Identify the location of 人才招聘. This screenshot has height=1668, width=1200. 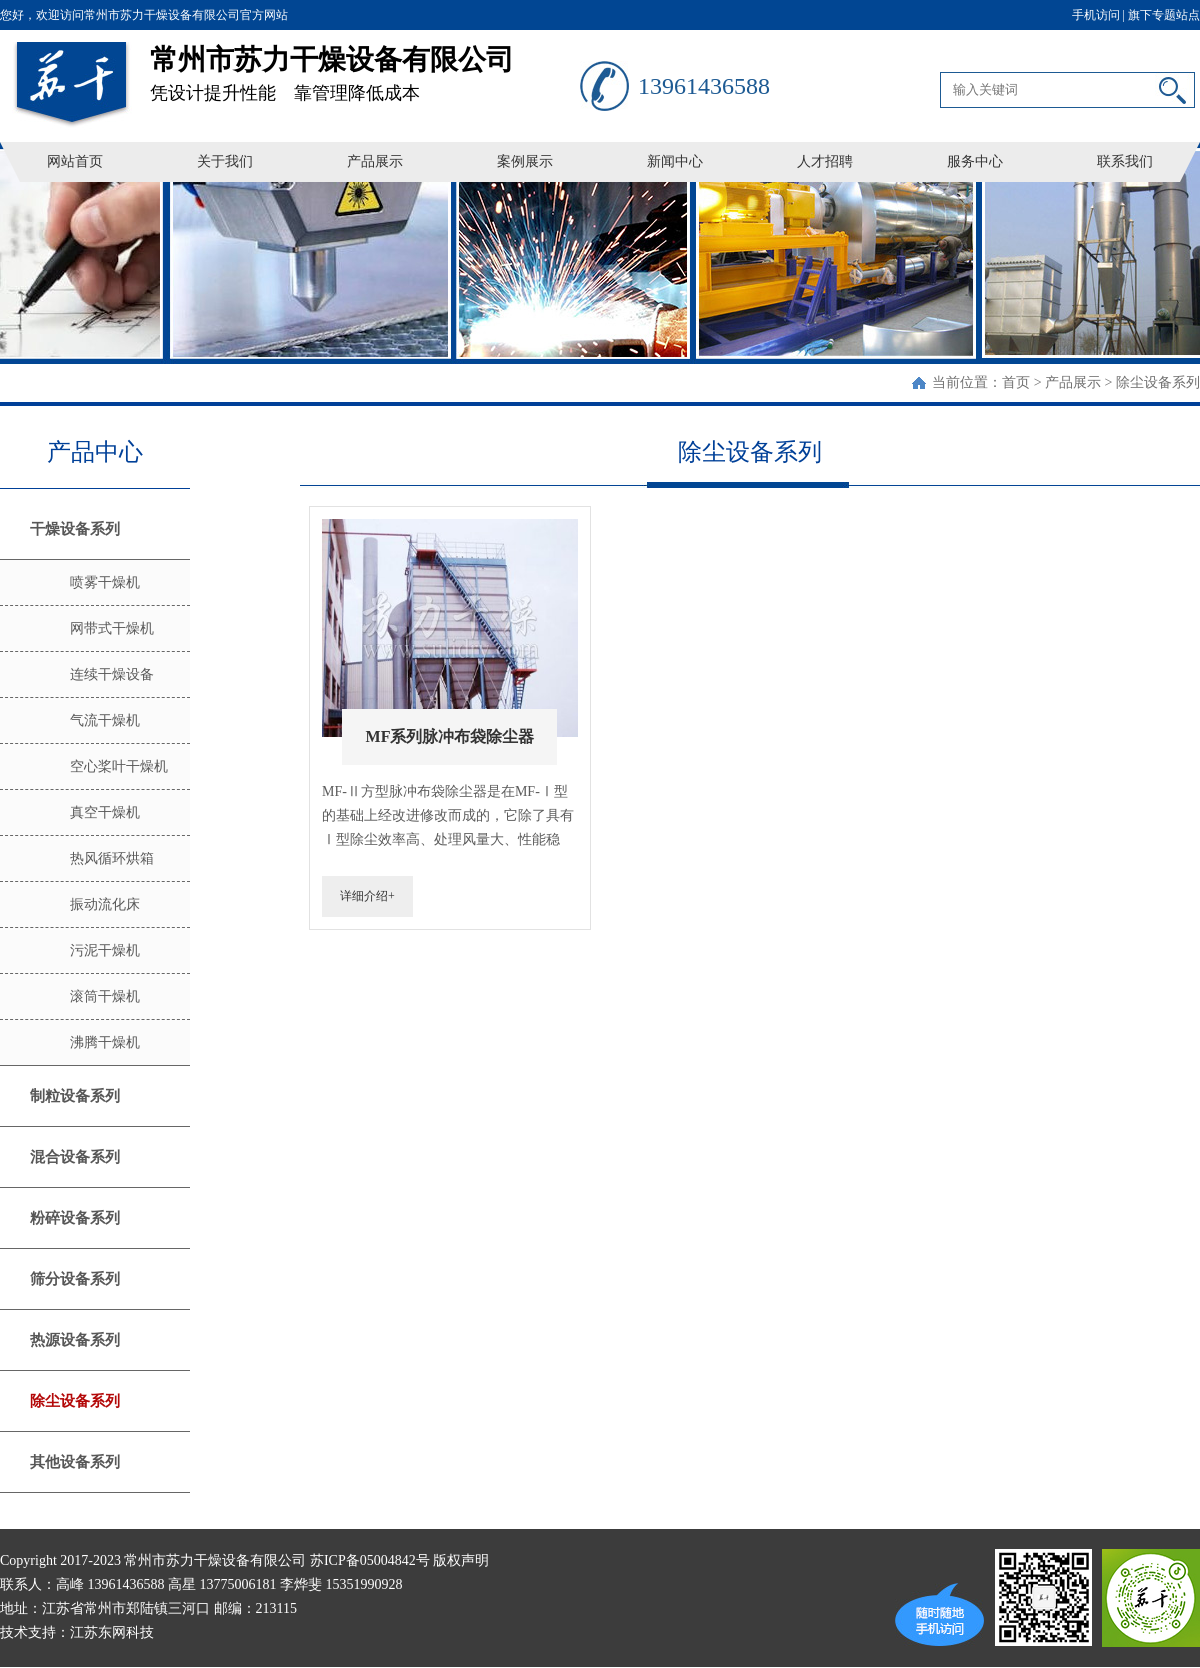
(825, 161).